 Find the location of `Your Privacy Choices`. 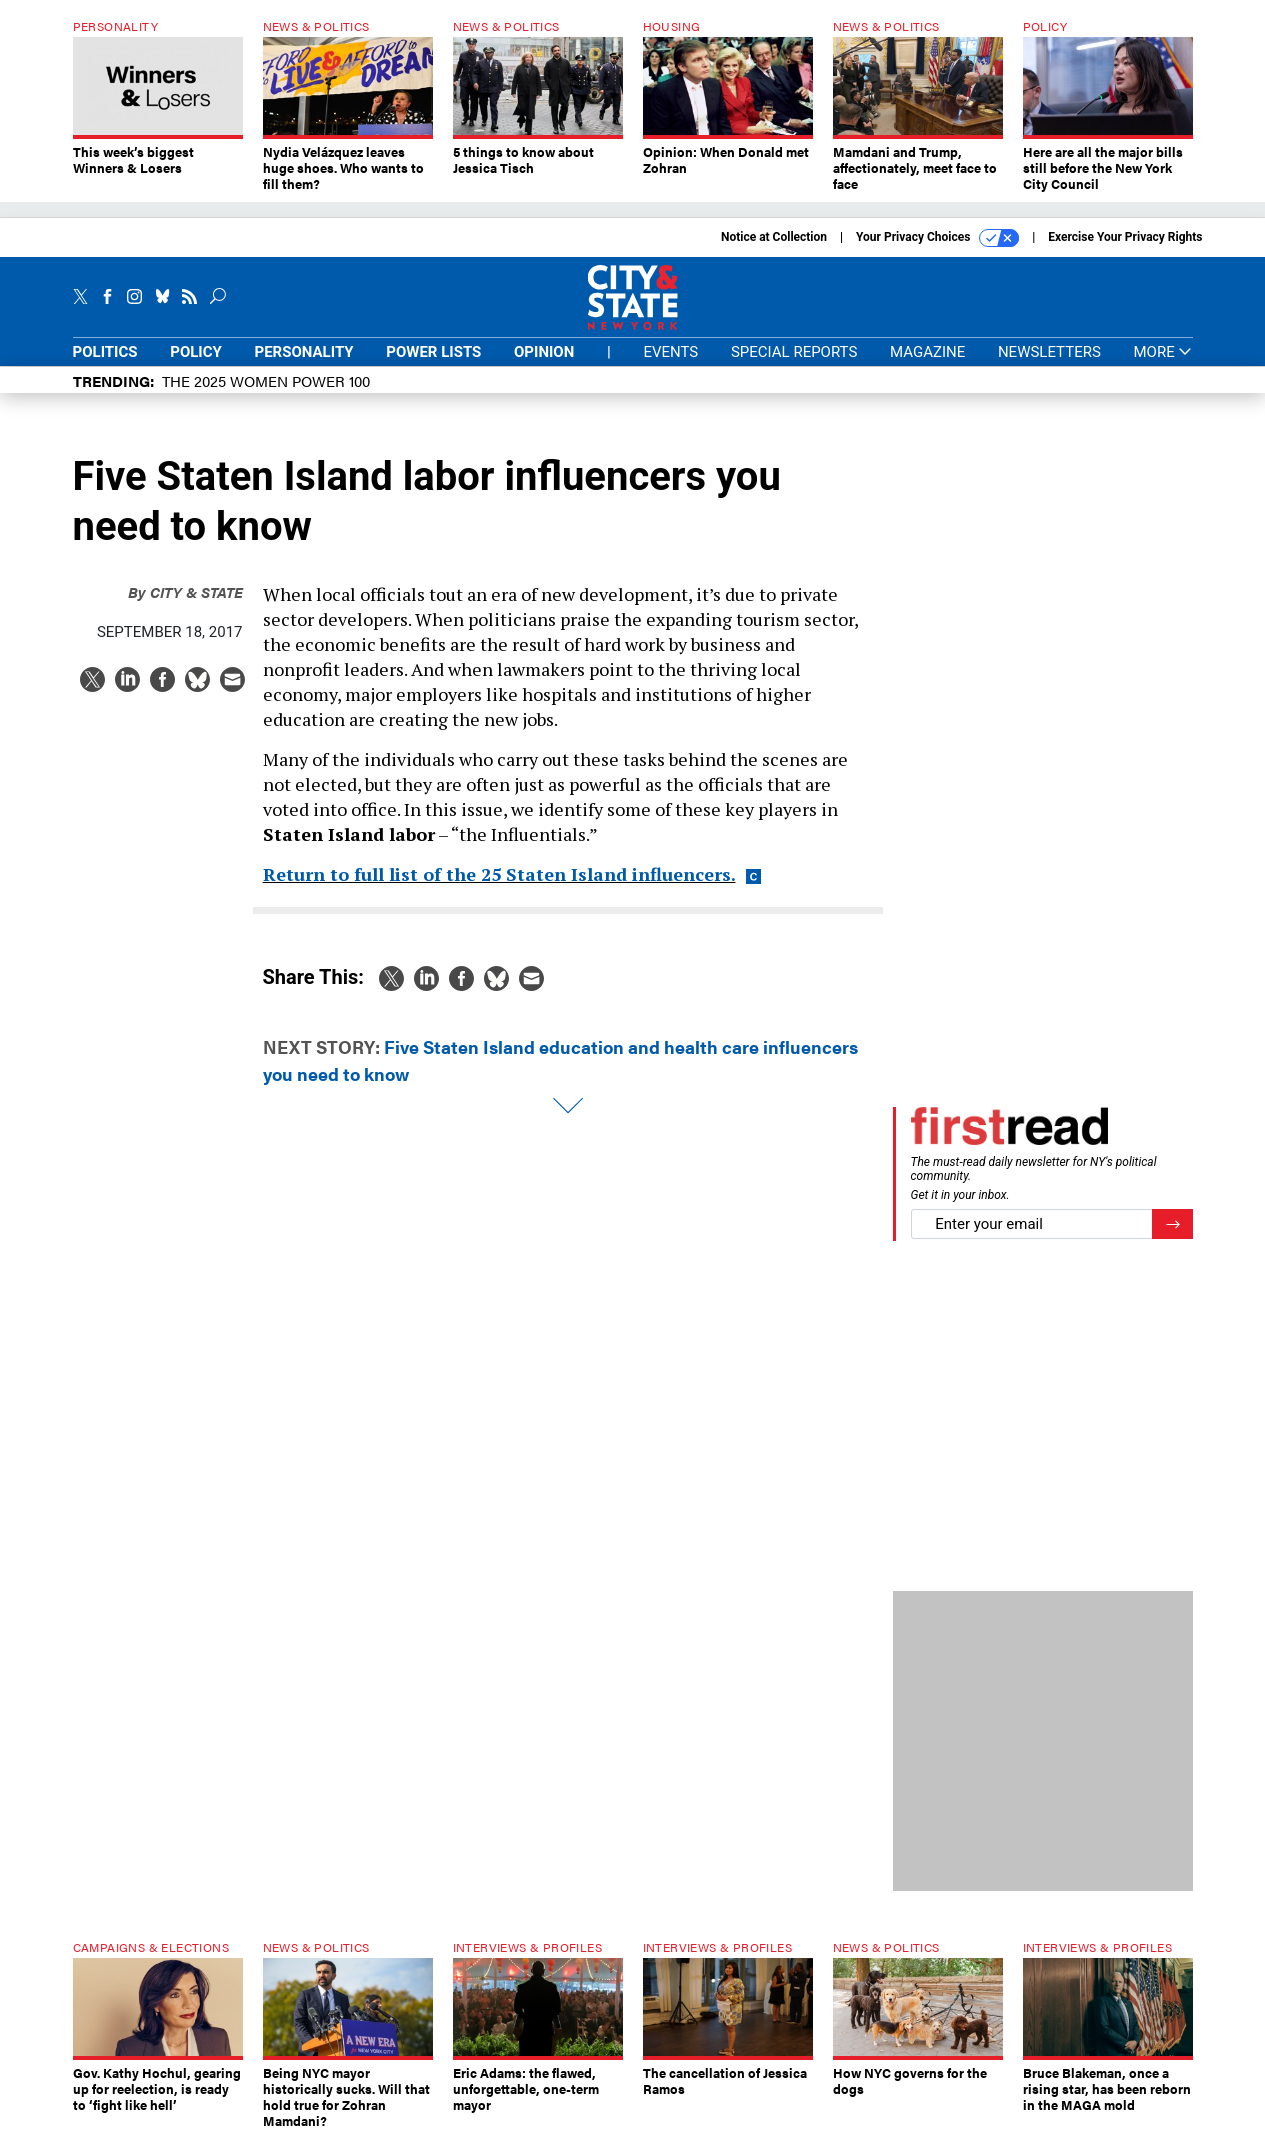

Your Privacy Choices is located at coordinates (937, 238).